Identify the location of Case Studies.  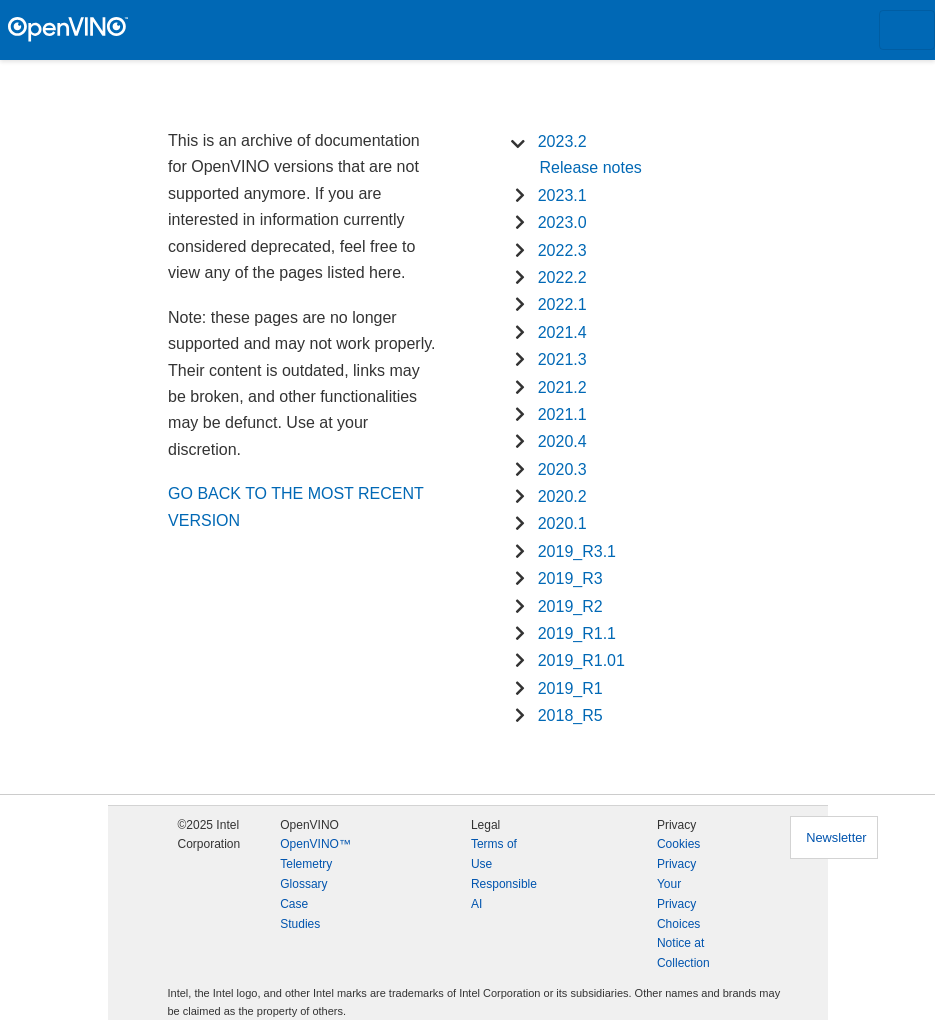
(300, 914).